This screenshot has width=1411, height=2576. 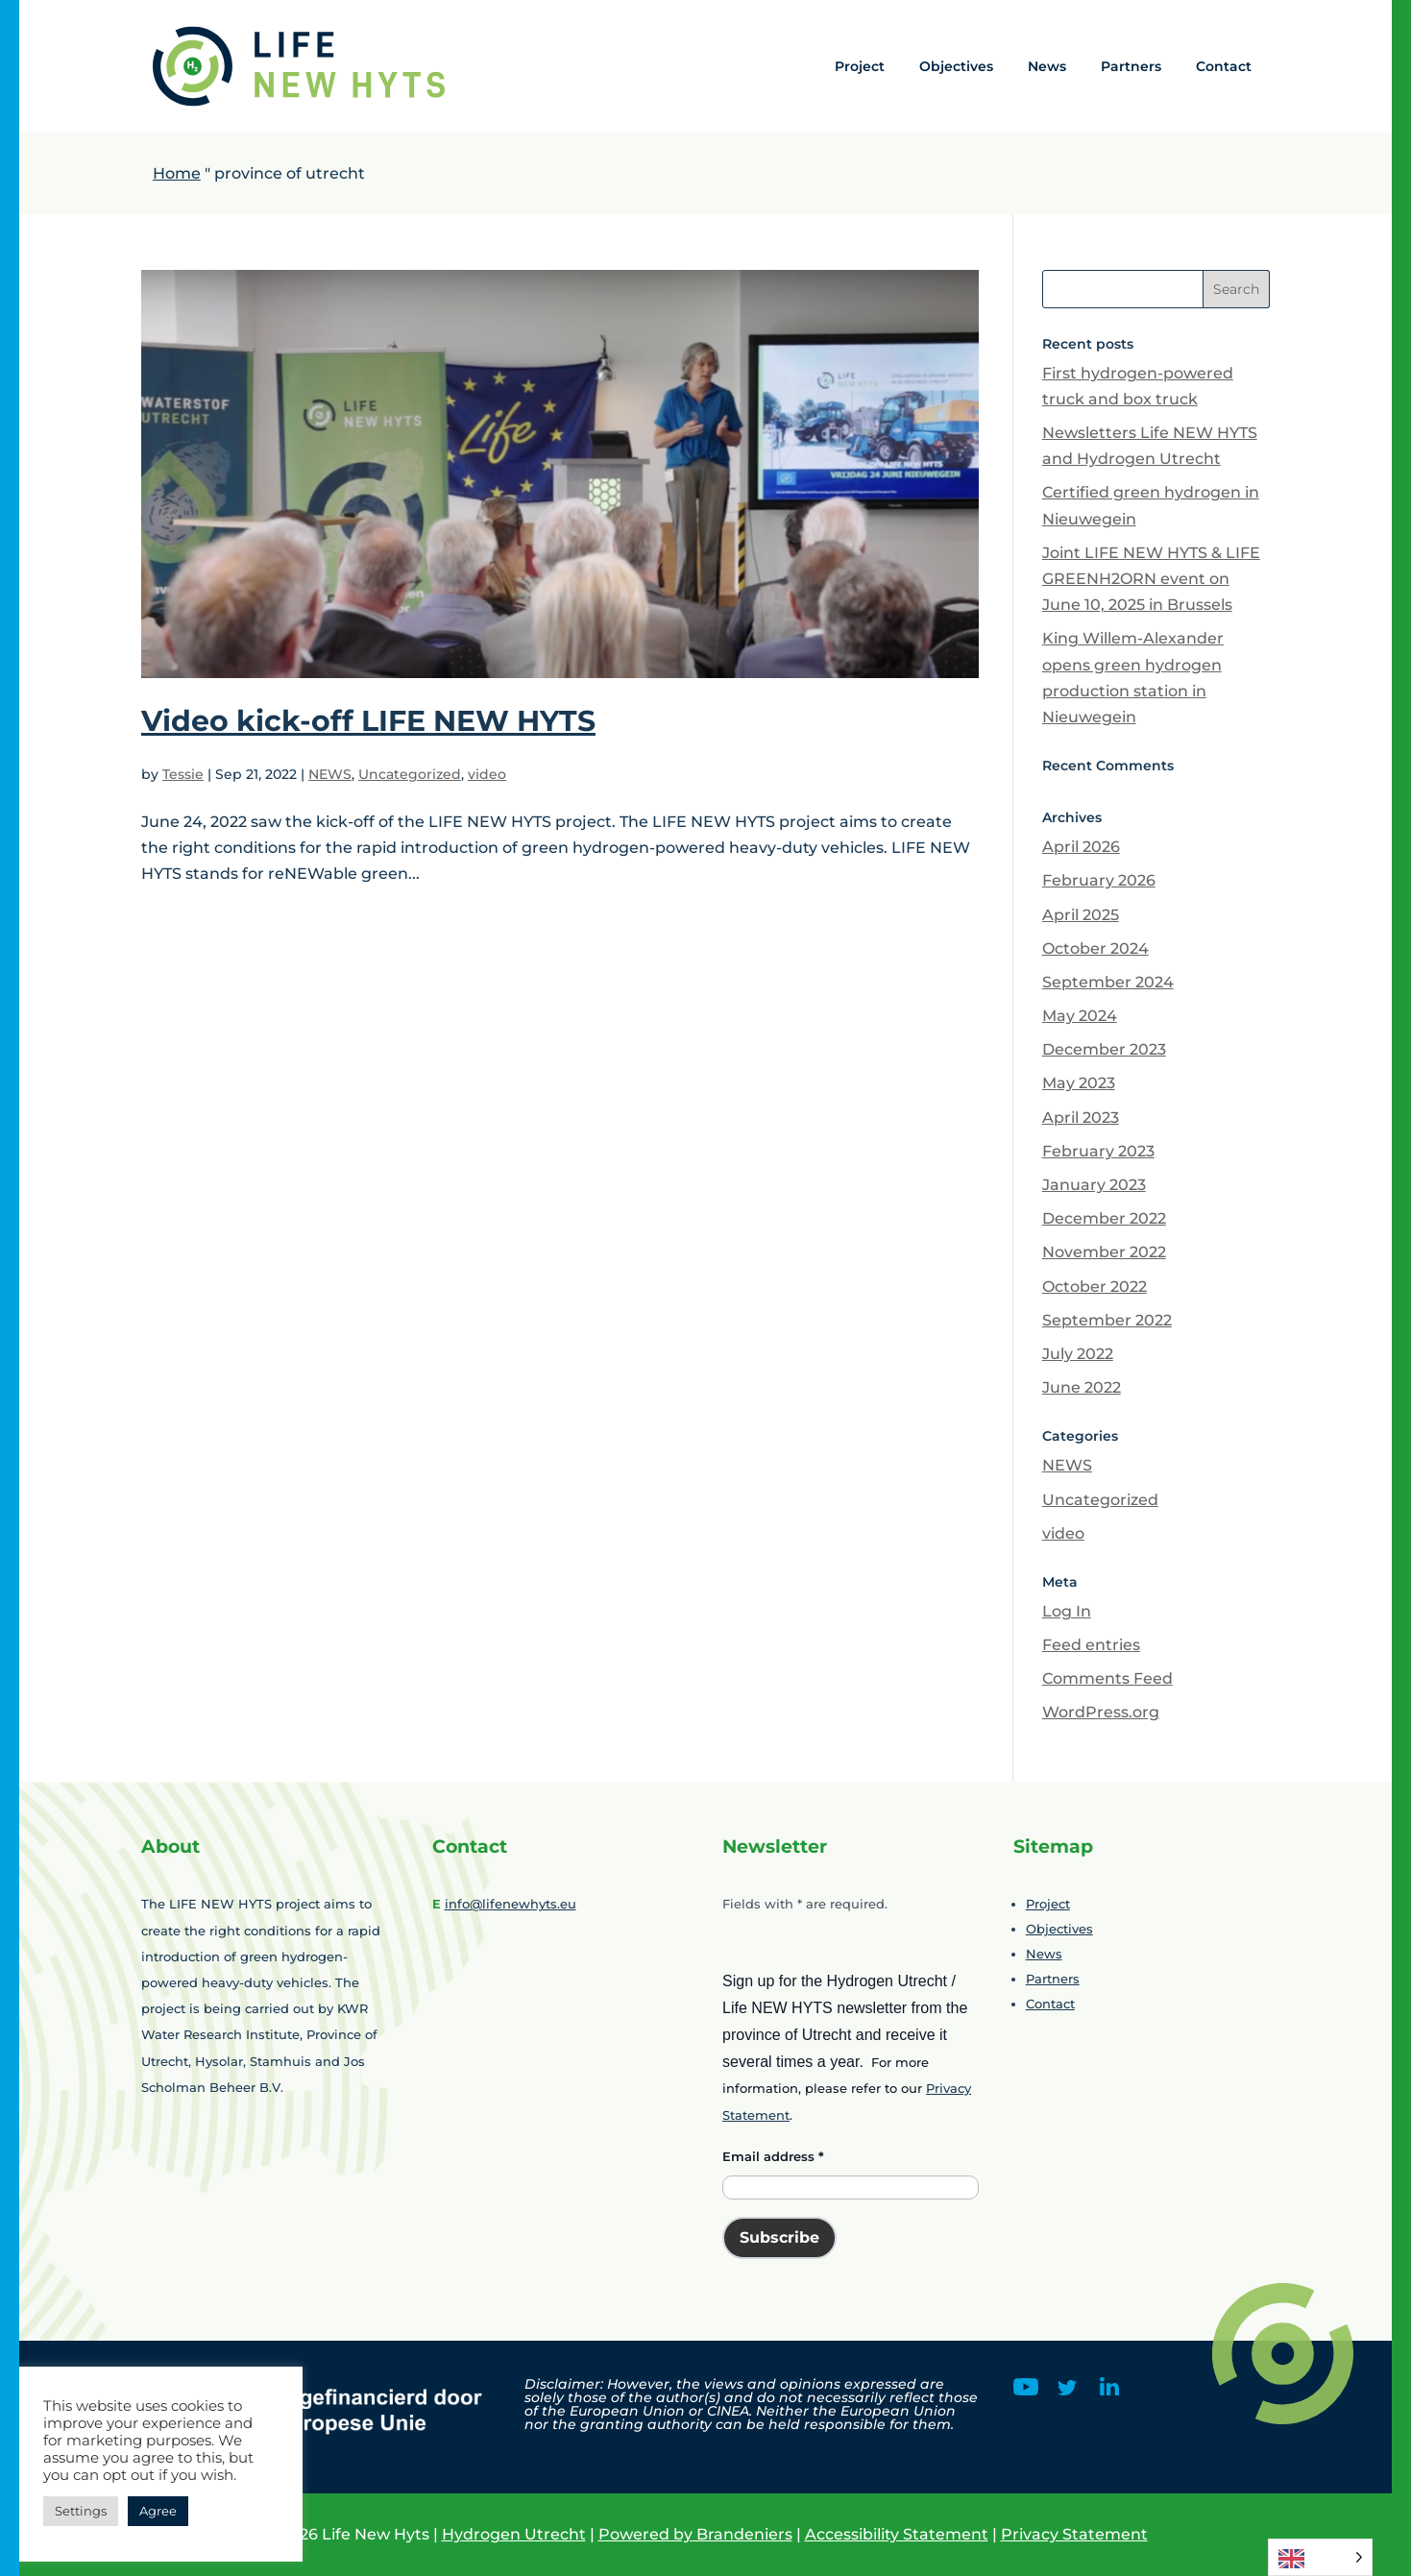 What do you see at coordinates (1224, 66) in the screenshot?
I see `Contact` at bounding box center [1224, 66].